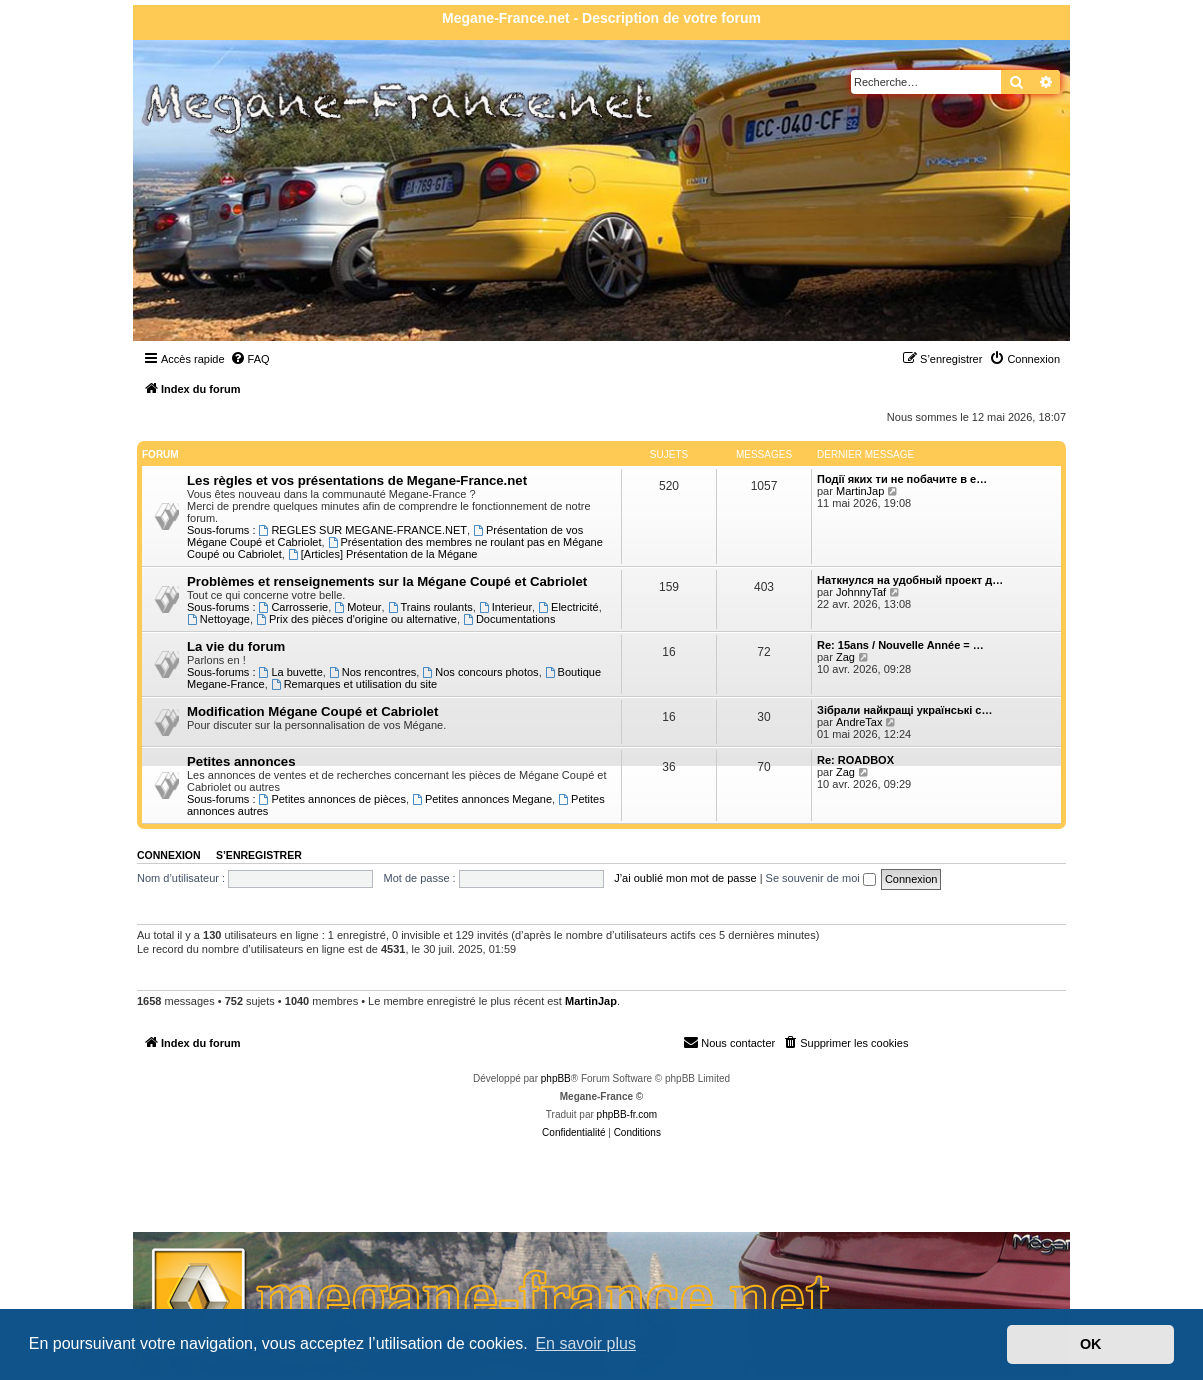 The width and height of the screenshot is (1203, 1380). What do you see at coordinates (250, 359) in the screenshot?
I see `[menuitem]` at bounding box center [250, 359].